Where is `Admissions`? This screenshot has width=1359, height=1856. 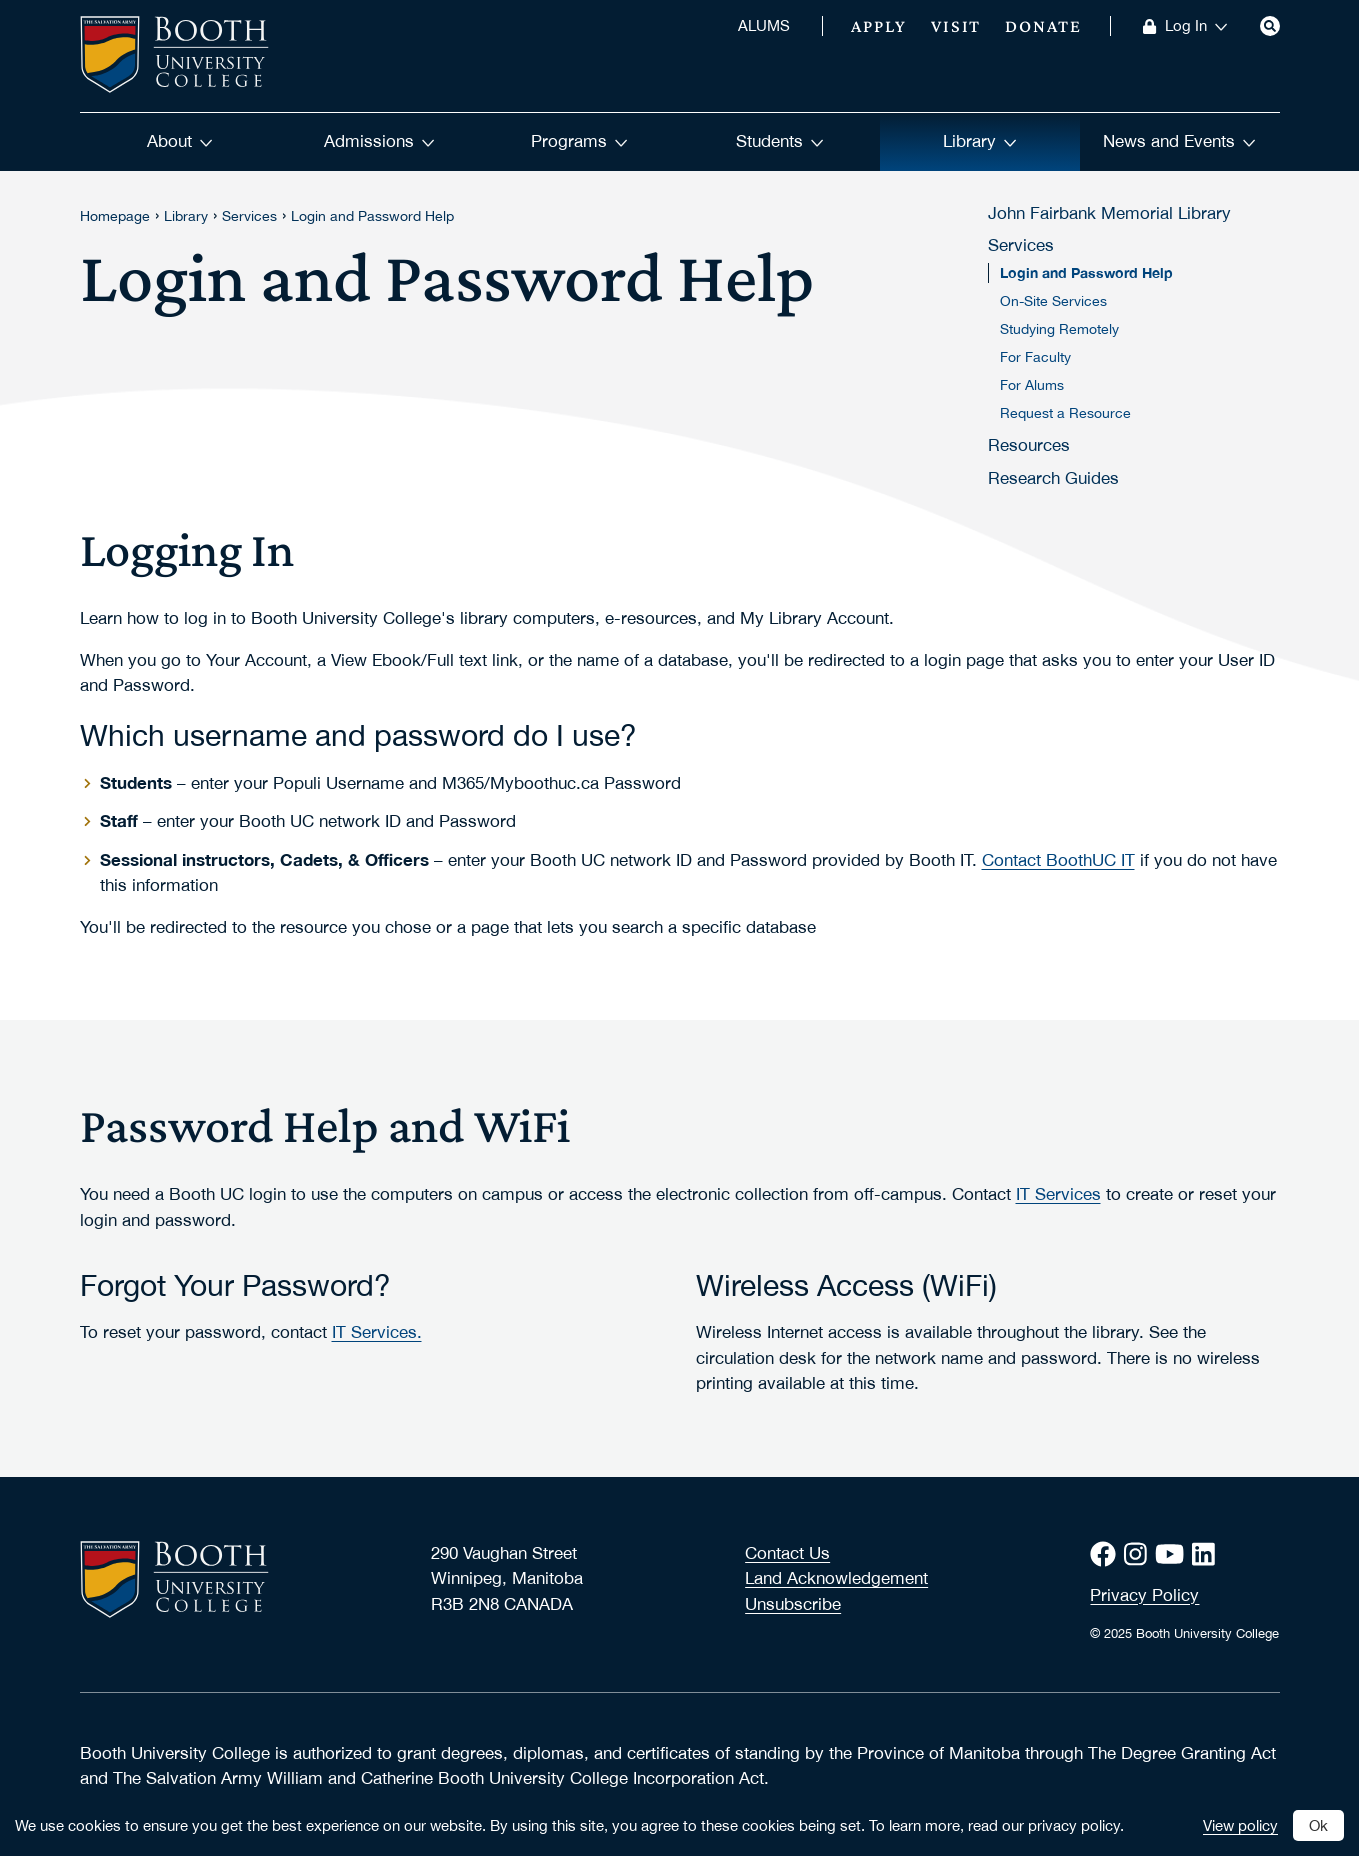 Admissions is located at coordinates (379, 141).